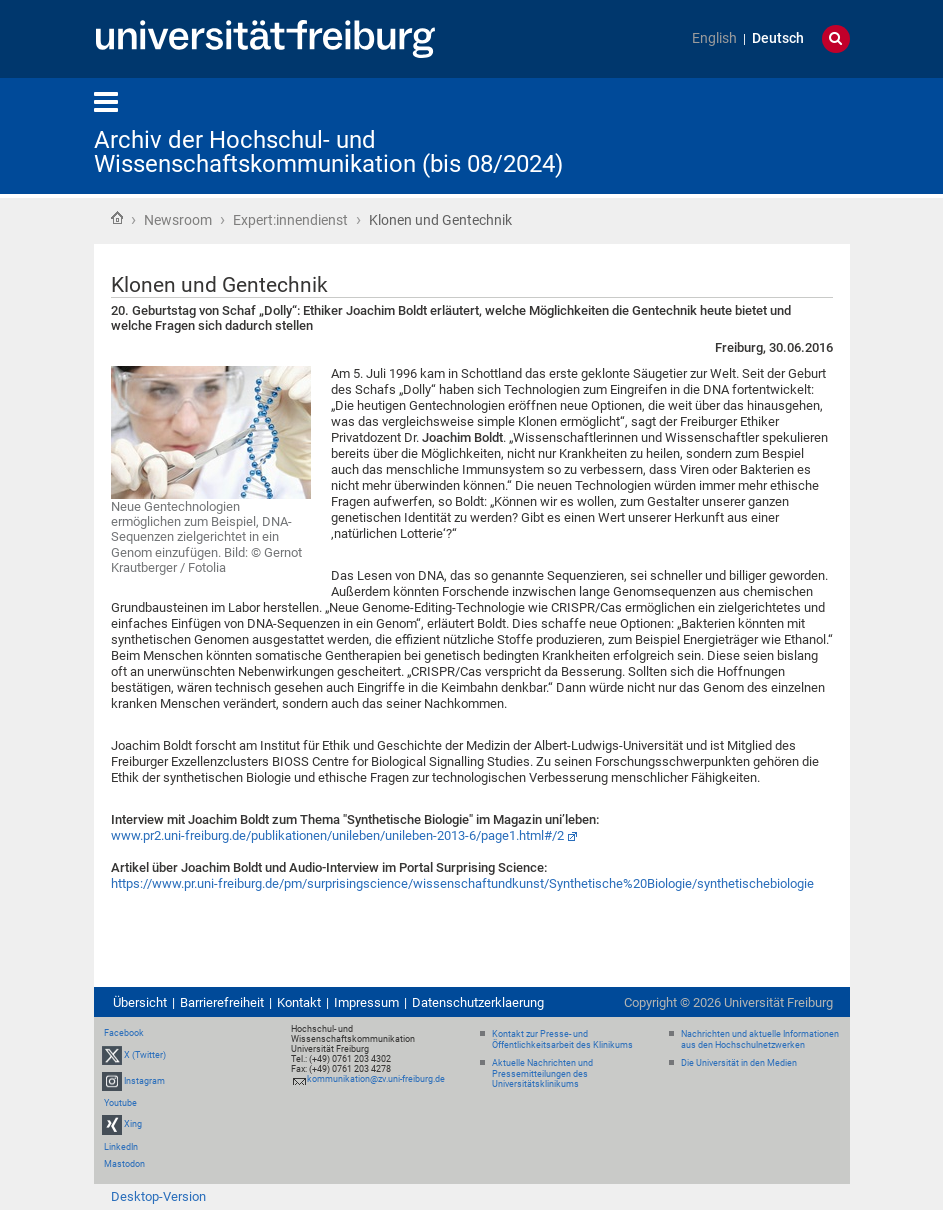 The image size is (943, 1210). Describe the element at coordinates (366, 1002) in the screenshot. I see `Impressum` at that location.